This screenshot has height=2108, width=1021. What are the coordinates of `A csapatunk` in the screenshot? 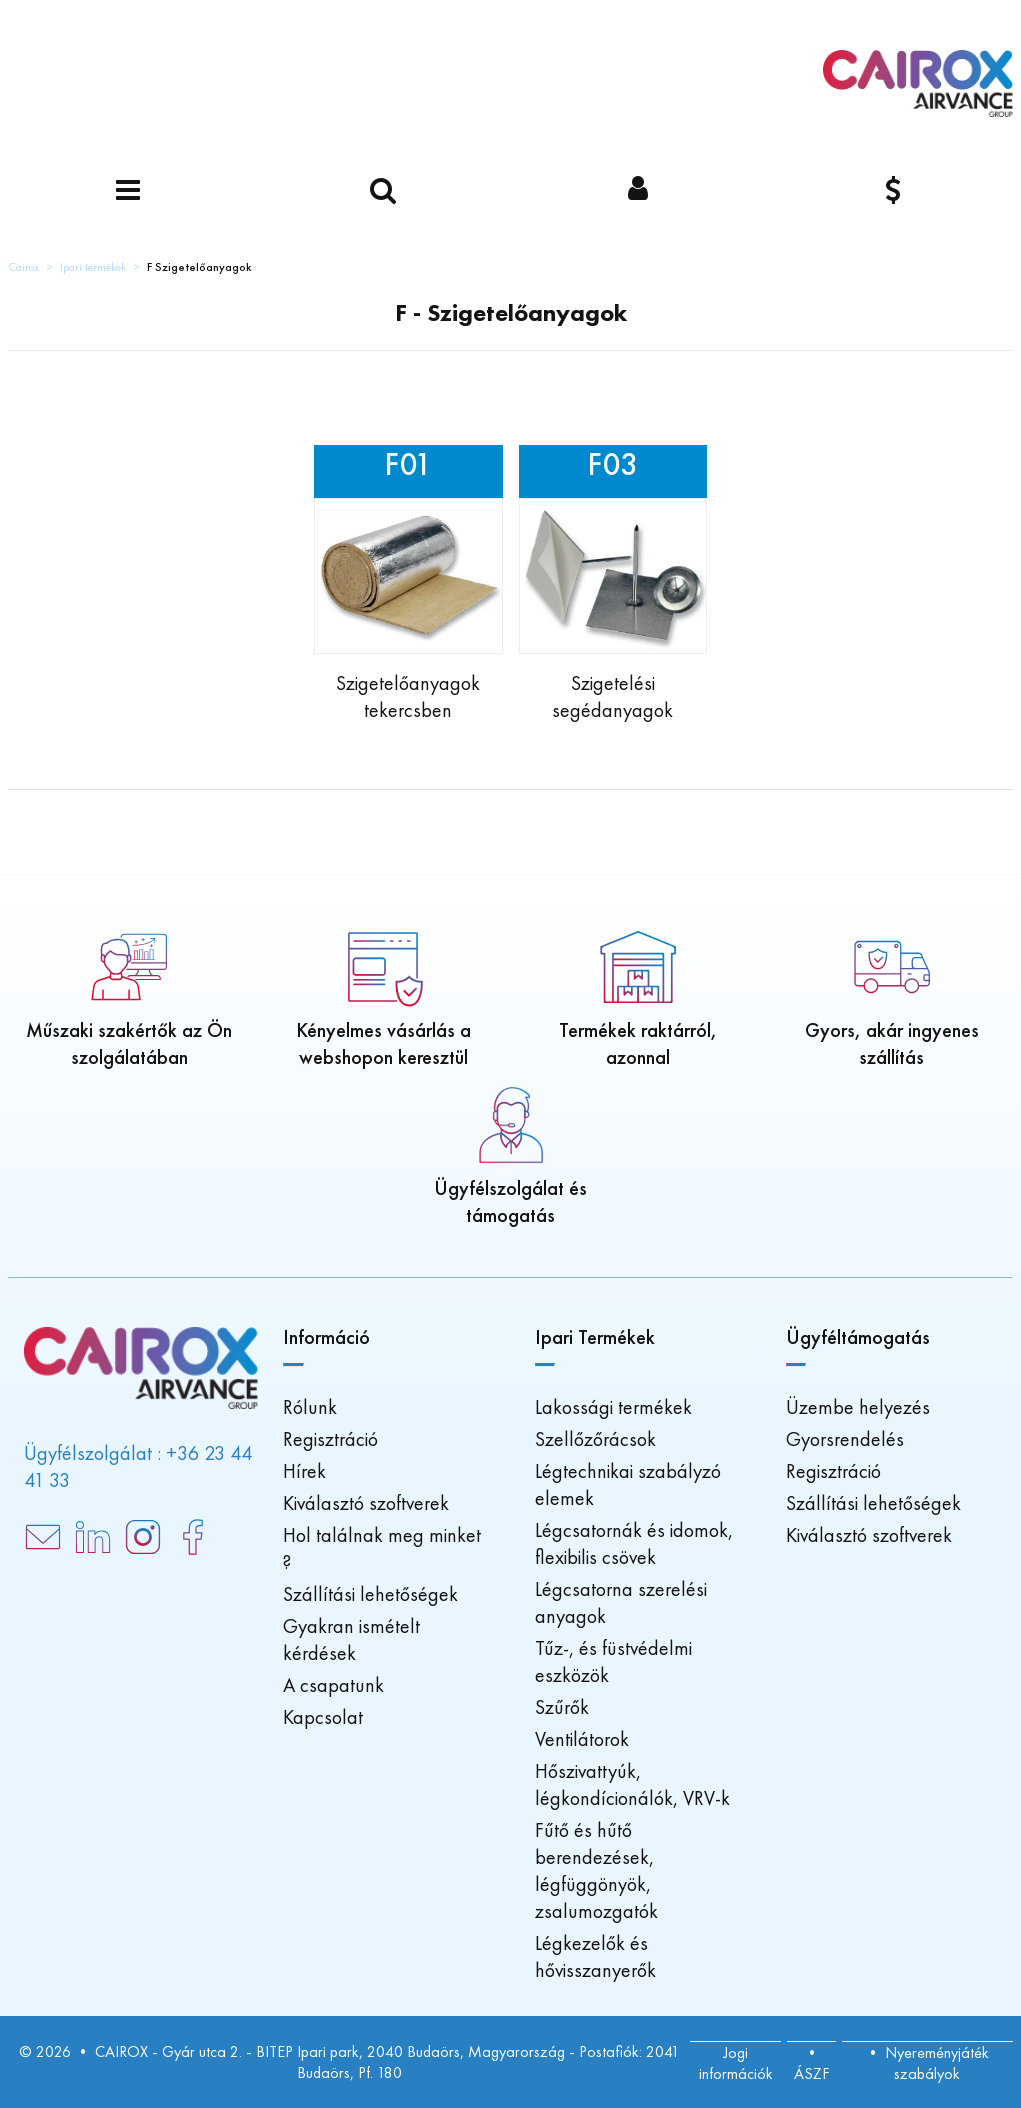 It's located at (333, 1685).